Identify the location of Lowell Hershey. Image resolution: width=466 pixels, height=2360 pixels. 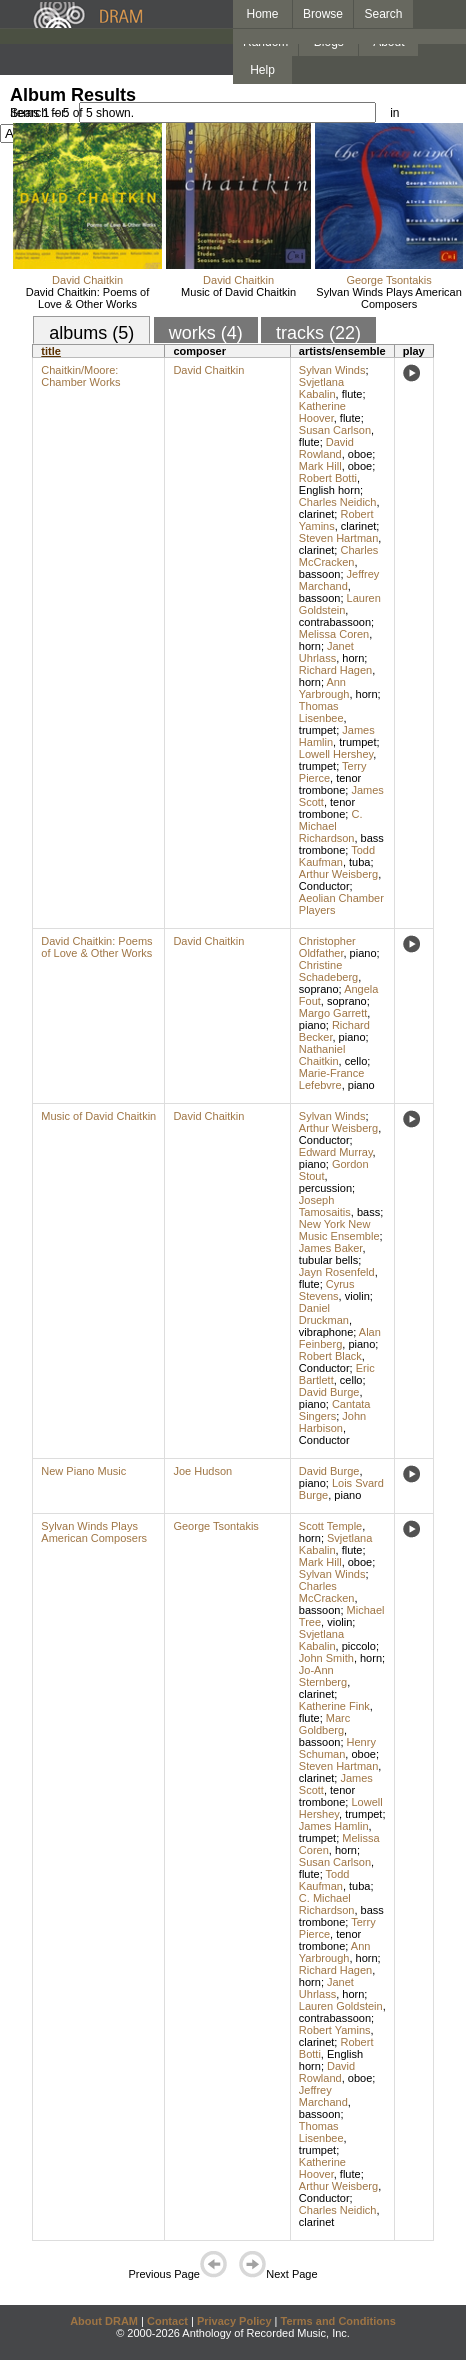
(336, 754).